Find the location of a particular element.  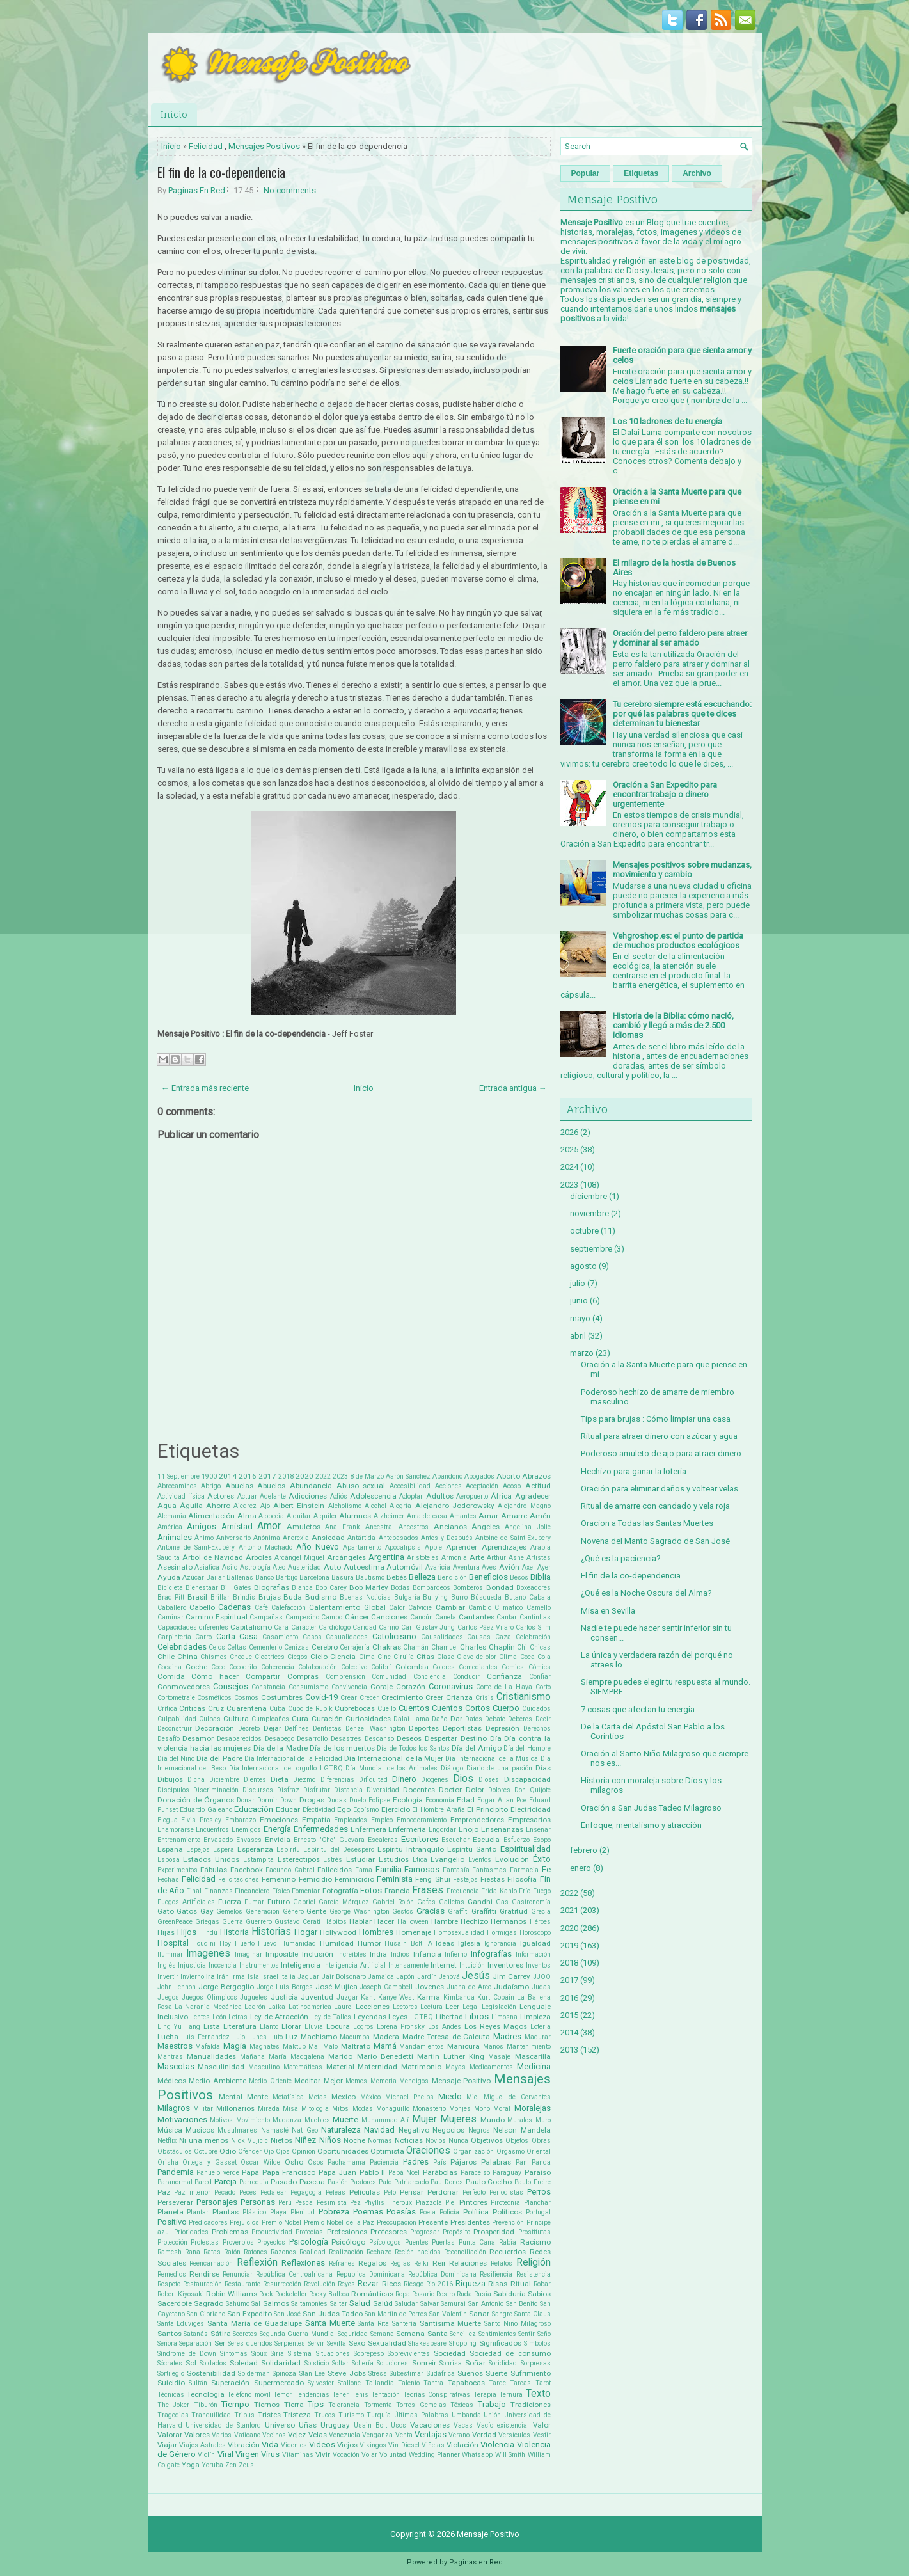

Banco is located at coordinates (264, 1577).